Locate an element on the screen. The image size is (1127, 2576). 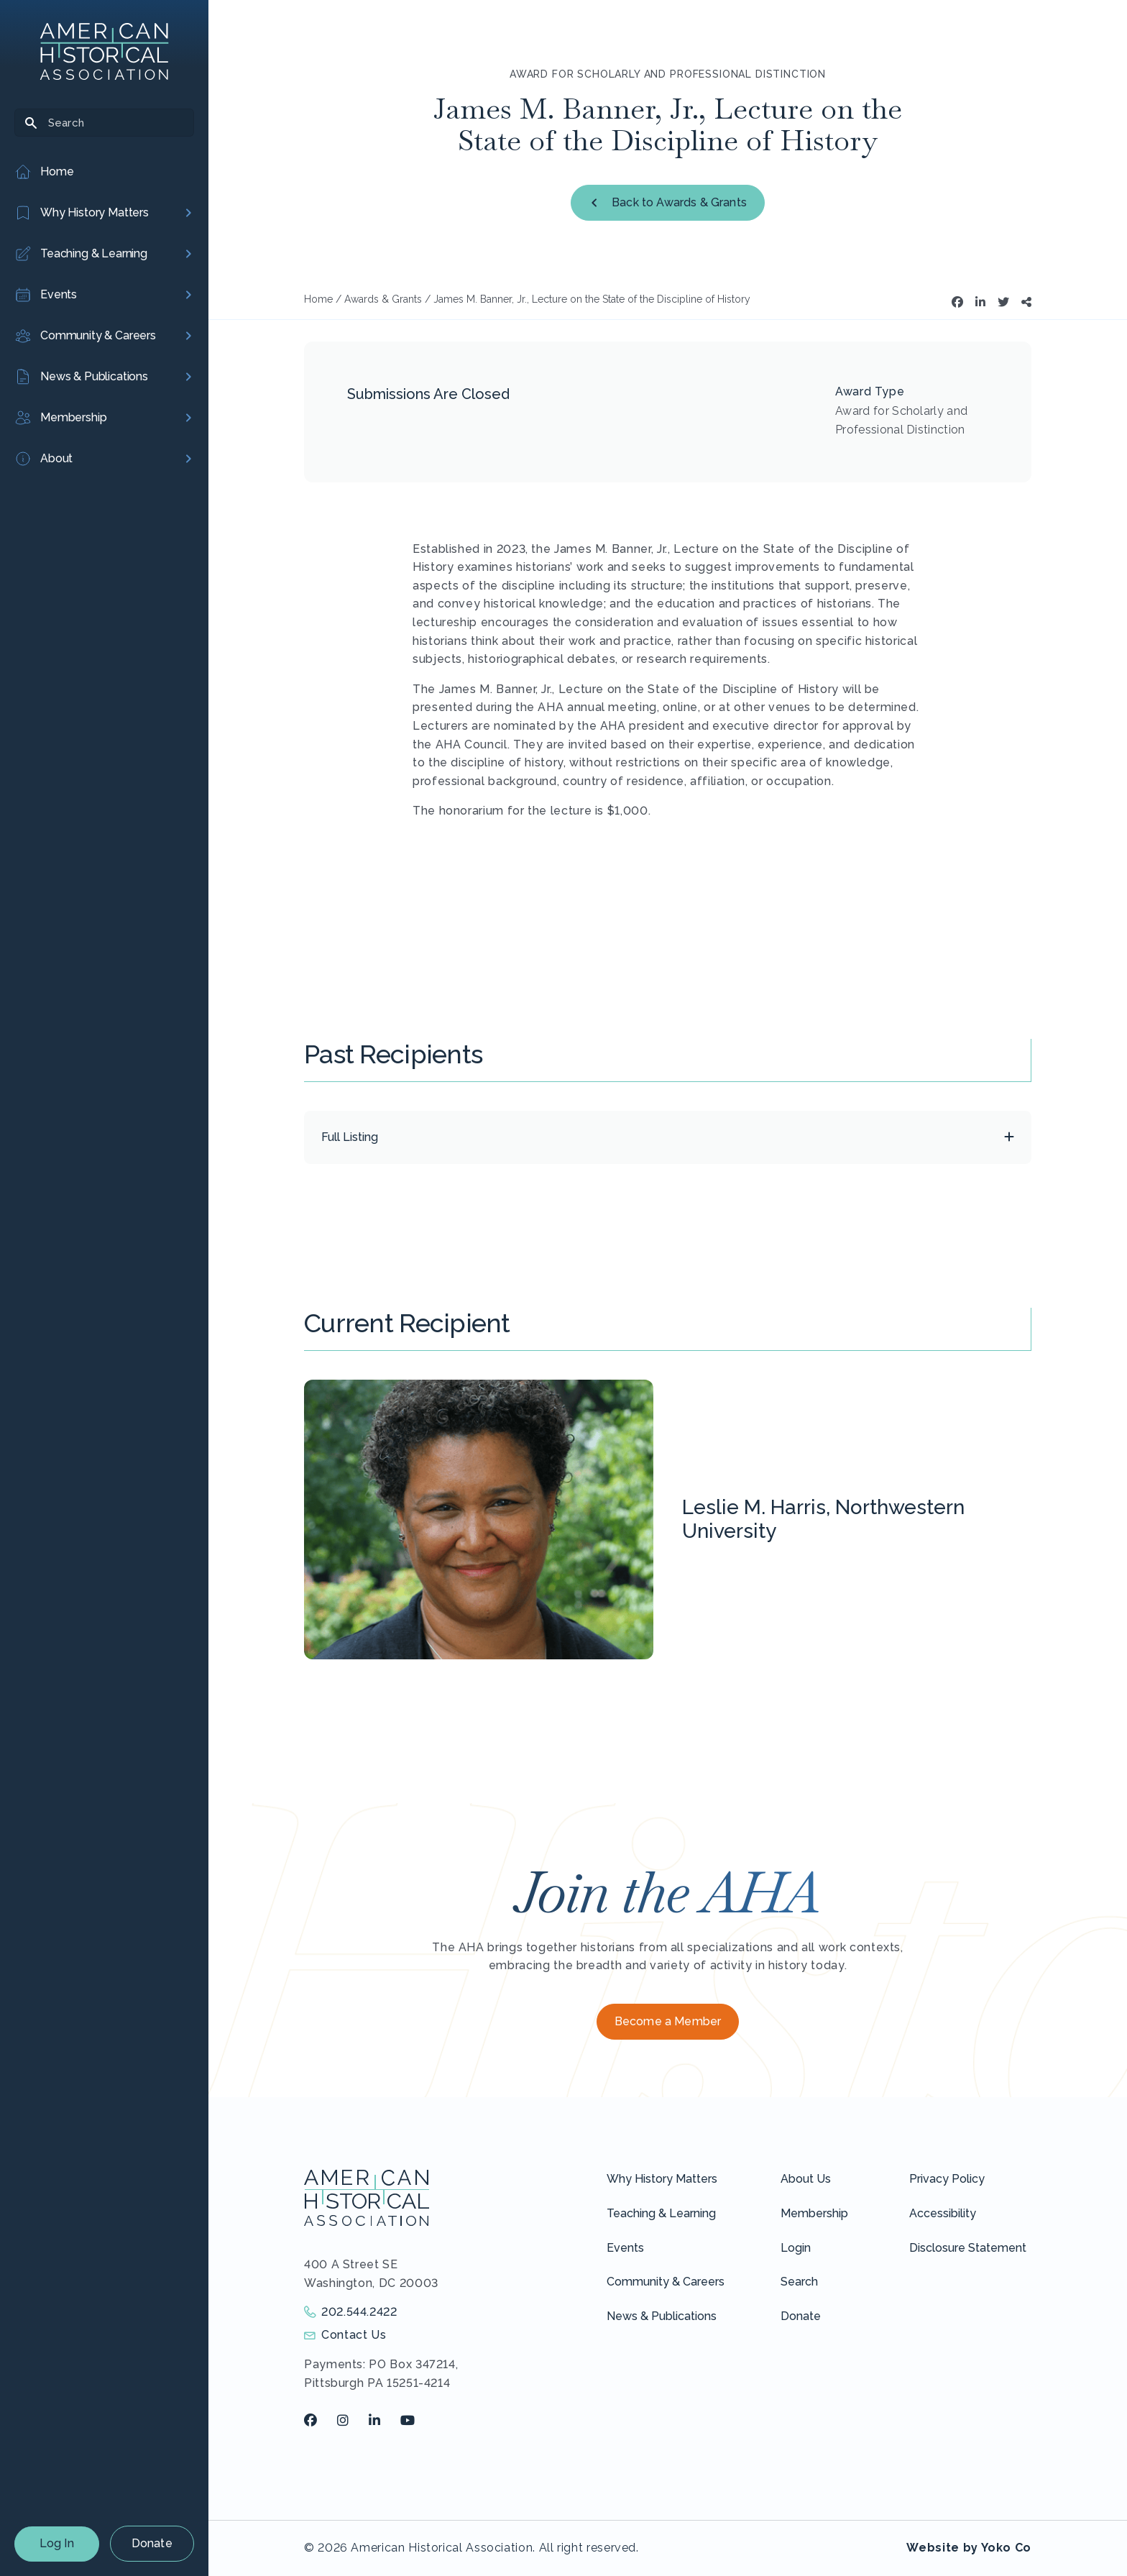
Home is located at coordinates (318, 299).